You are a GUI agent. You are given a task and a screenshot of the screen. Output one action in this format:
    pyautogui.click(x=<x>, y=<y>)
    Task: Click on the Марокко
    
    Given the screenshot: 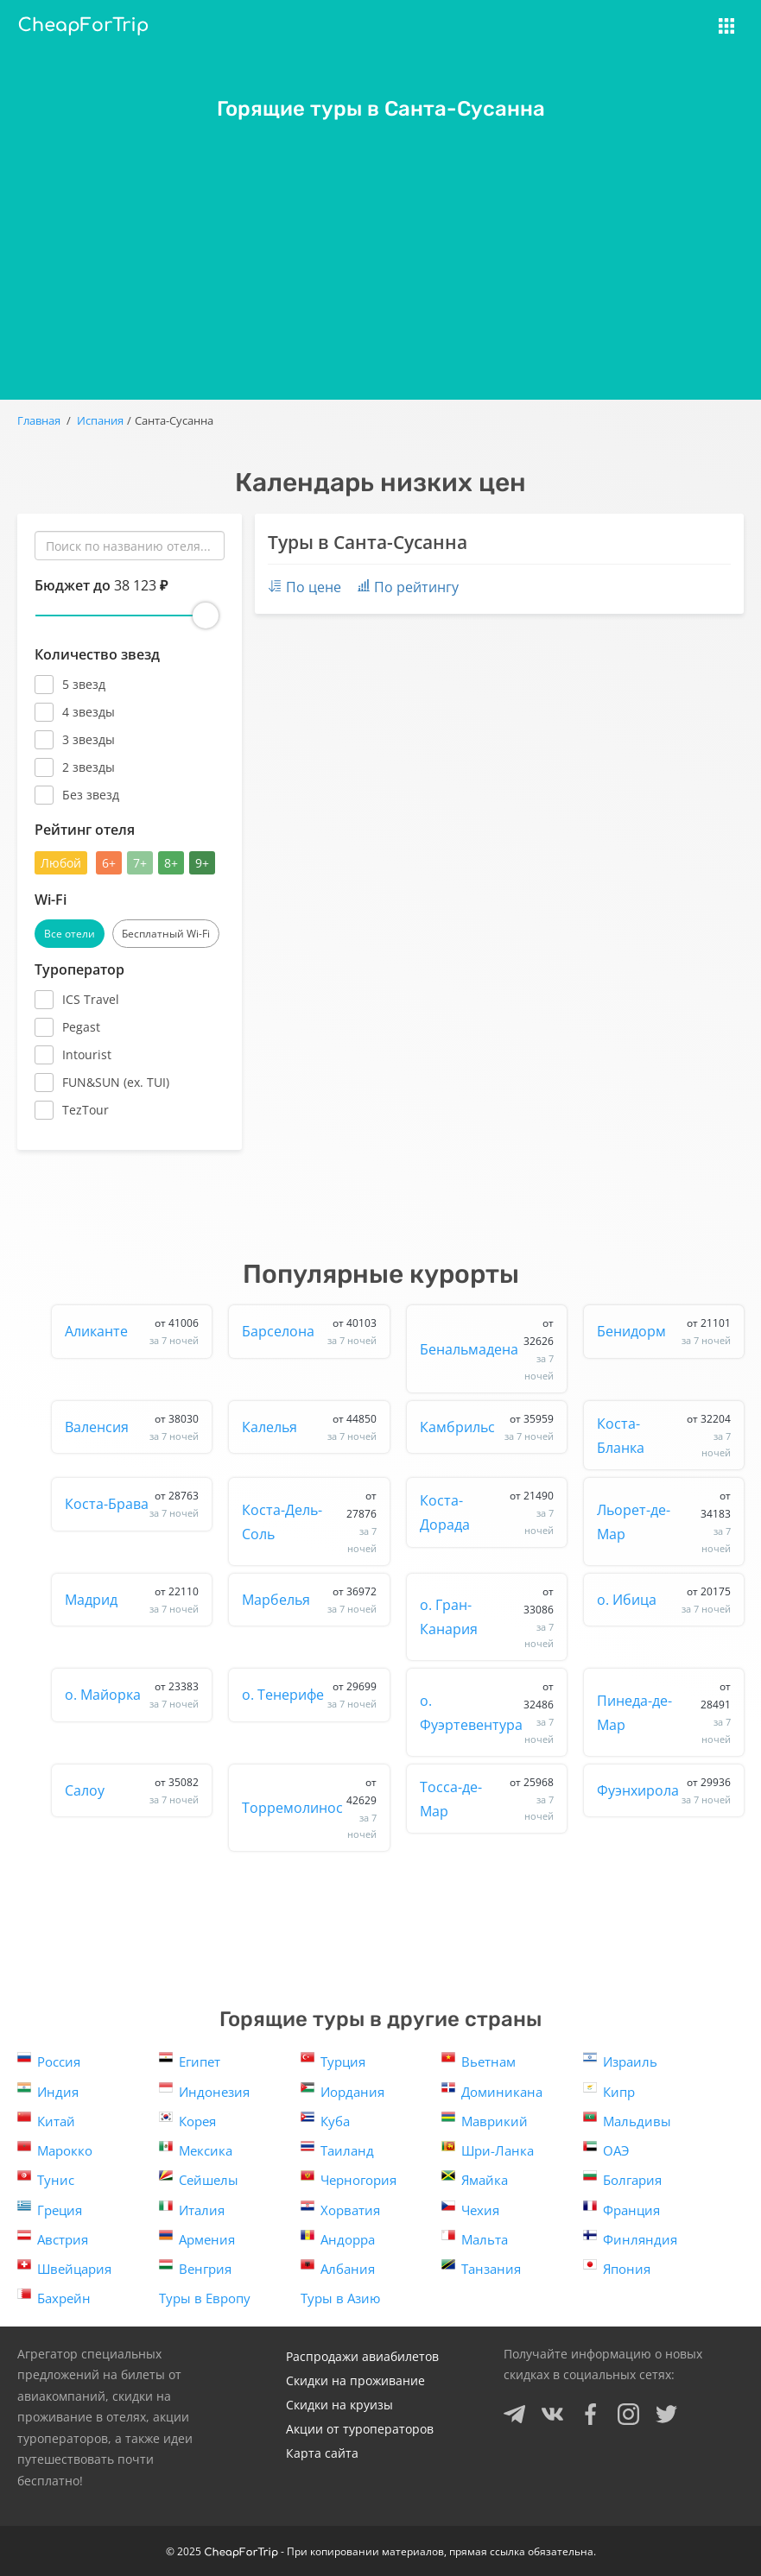 What is the action you would take?
    pyautogui.click(x=54, y=2149)
    